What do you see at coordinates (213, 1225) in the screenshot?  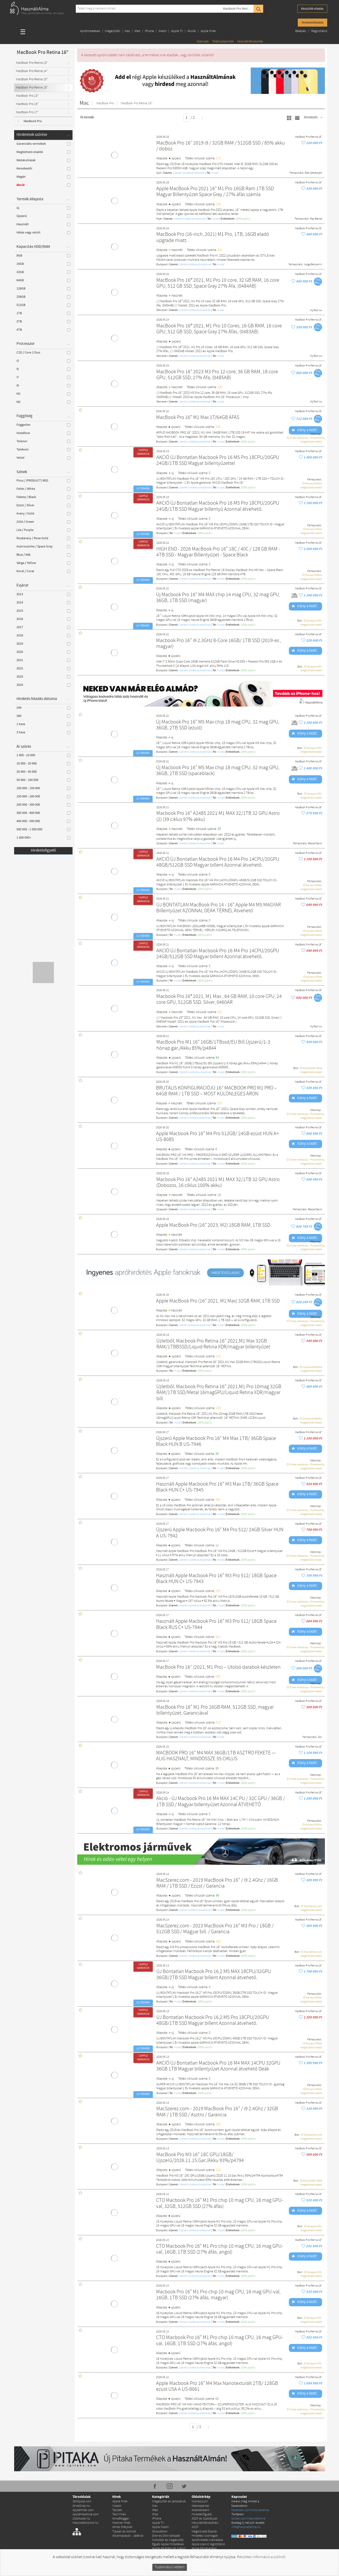 I see `Apple MacBook Pro (16" 2023, M2) 18GB RAM, 1TB SSD` at bounding box center [213, 1225].